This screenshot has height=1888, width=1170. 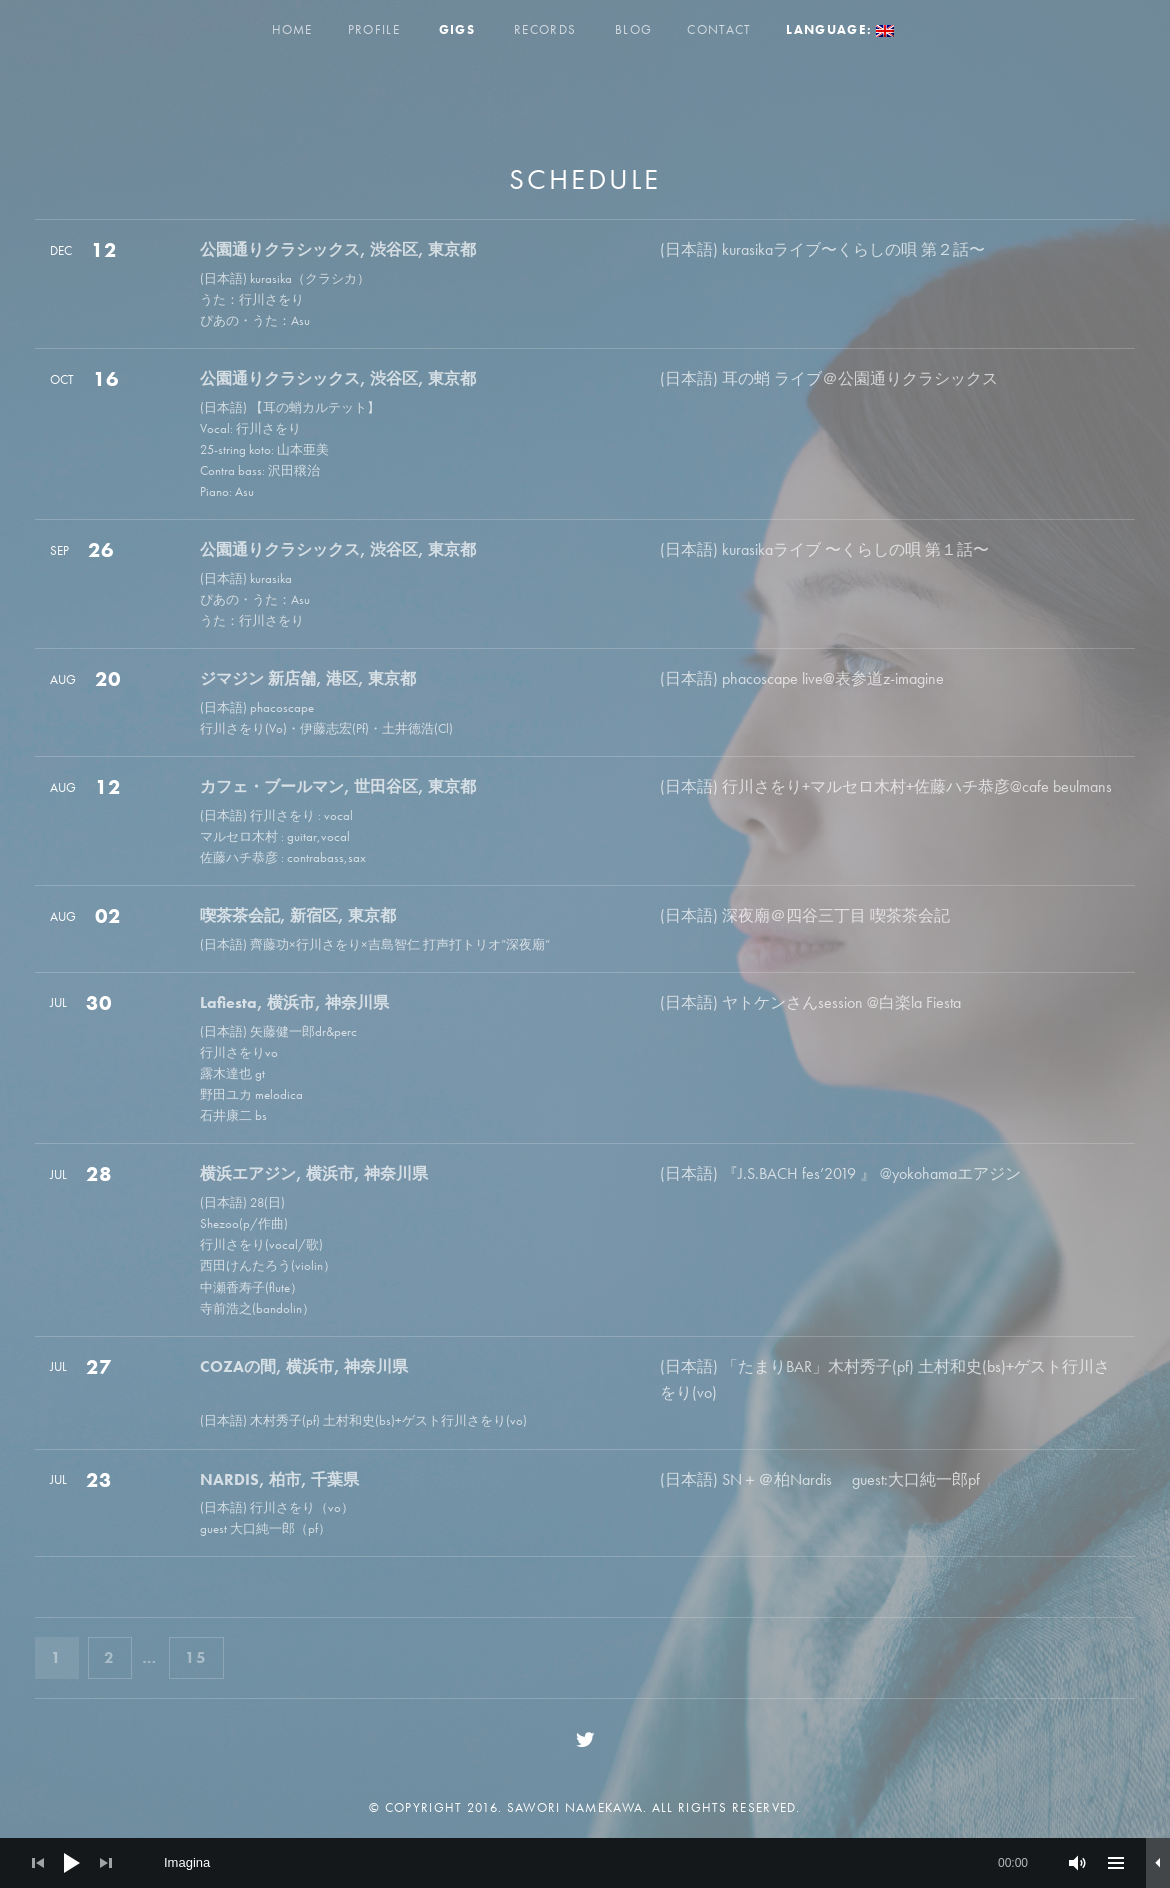 I want to click on Language:, so click(x=840, y=29).